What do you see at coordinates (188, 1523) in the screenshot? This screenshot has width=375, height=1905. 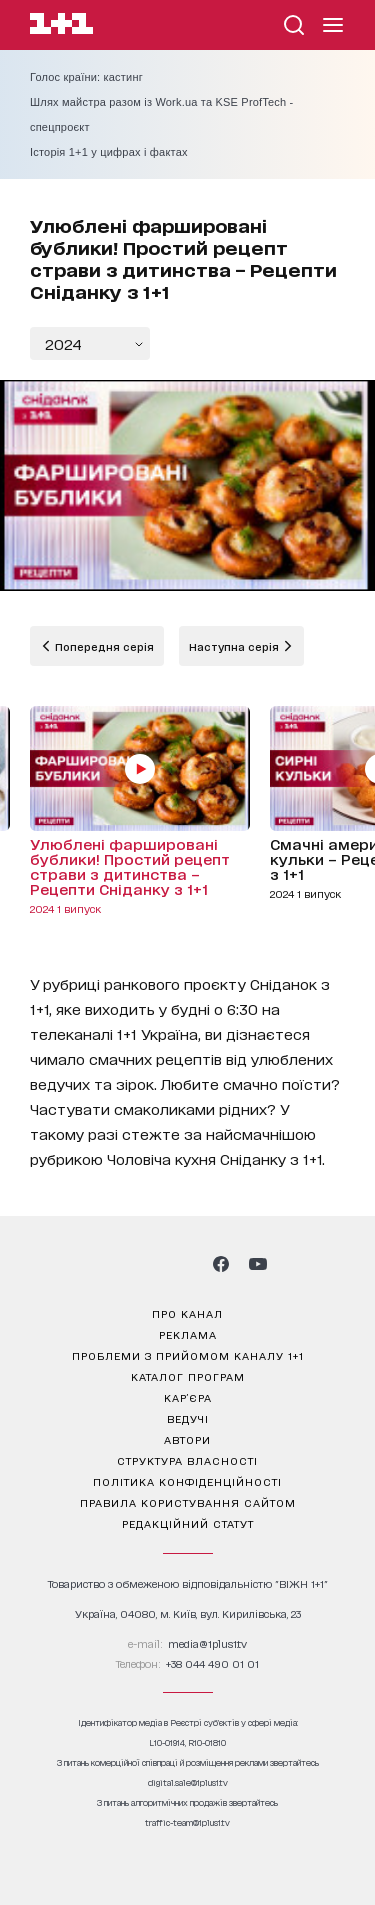 I see `Редакційний статут` at bounding box center [188, 1523].